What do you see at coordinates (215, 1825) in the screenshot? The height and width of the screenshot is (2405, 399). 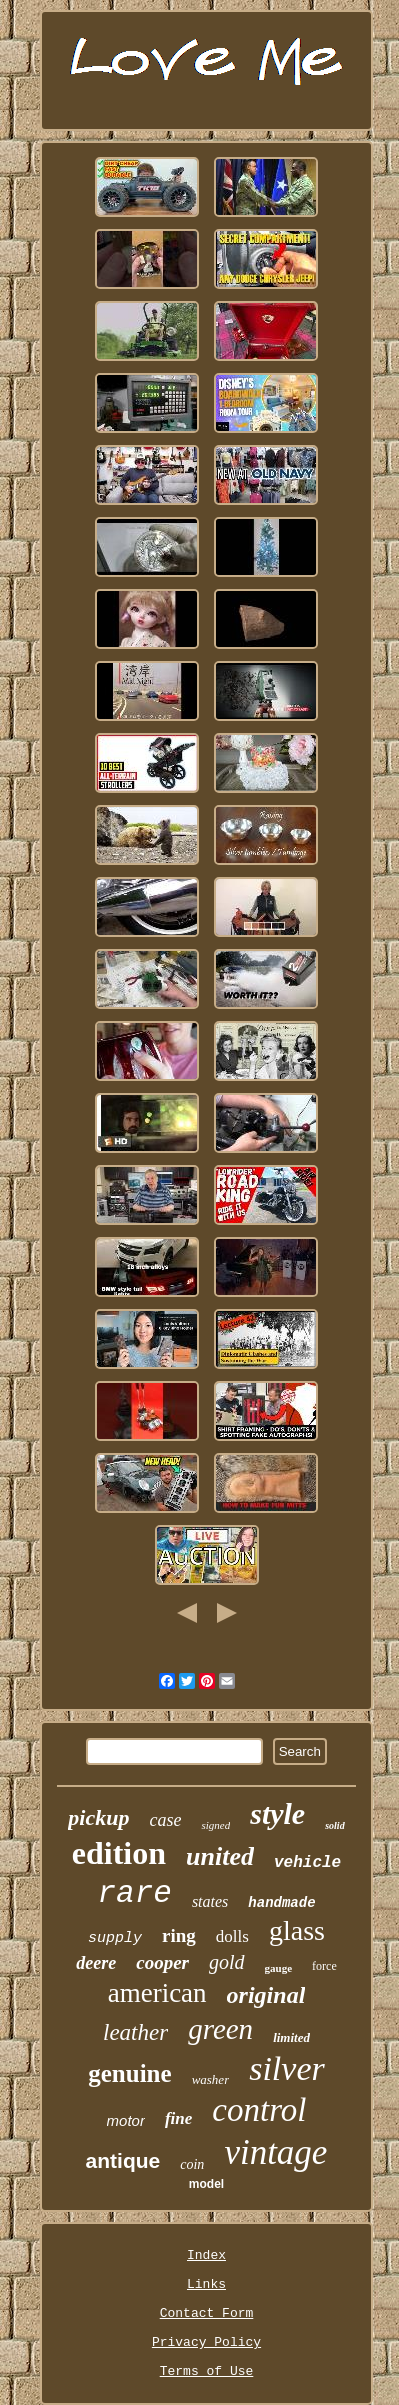 I see `signed` at bounding box center [215, 1825].